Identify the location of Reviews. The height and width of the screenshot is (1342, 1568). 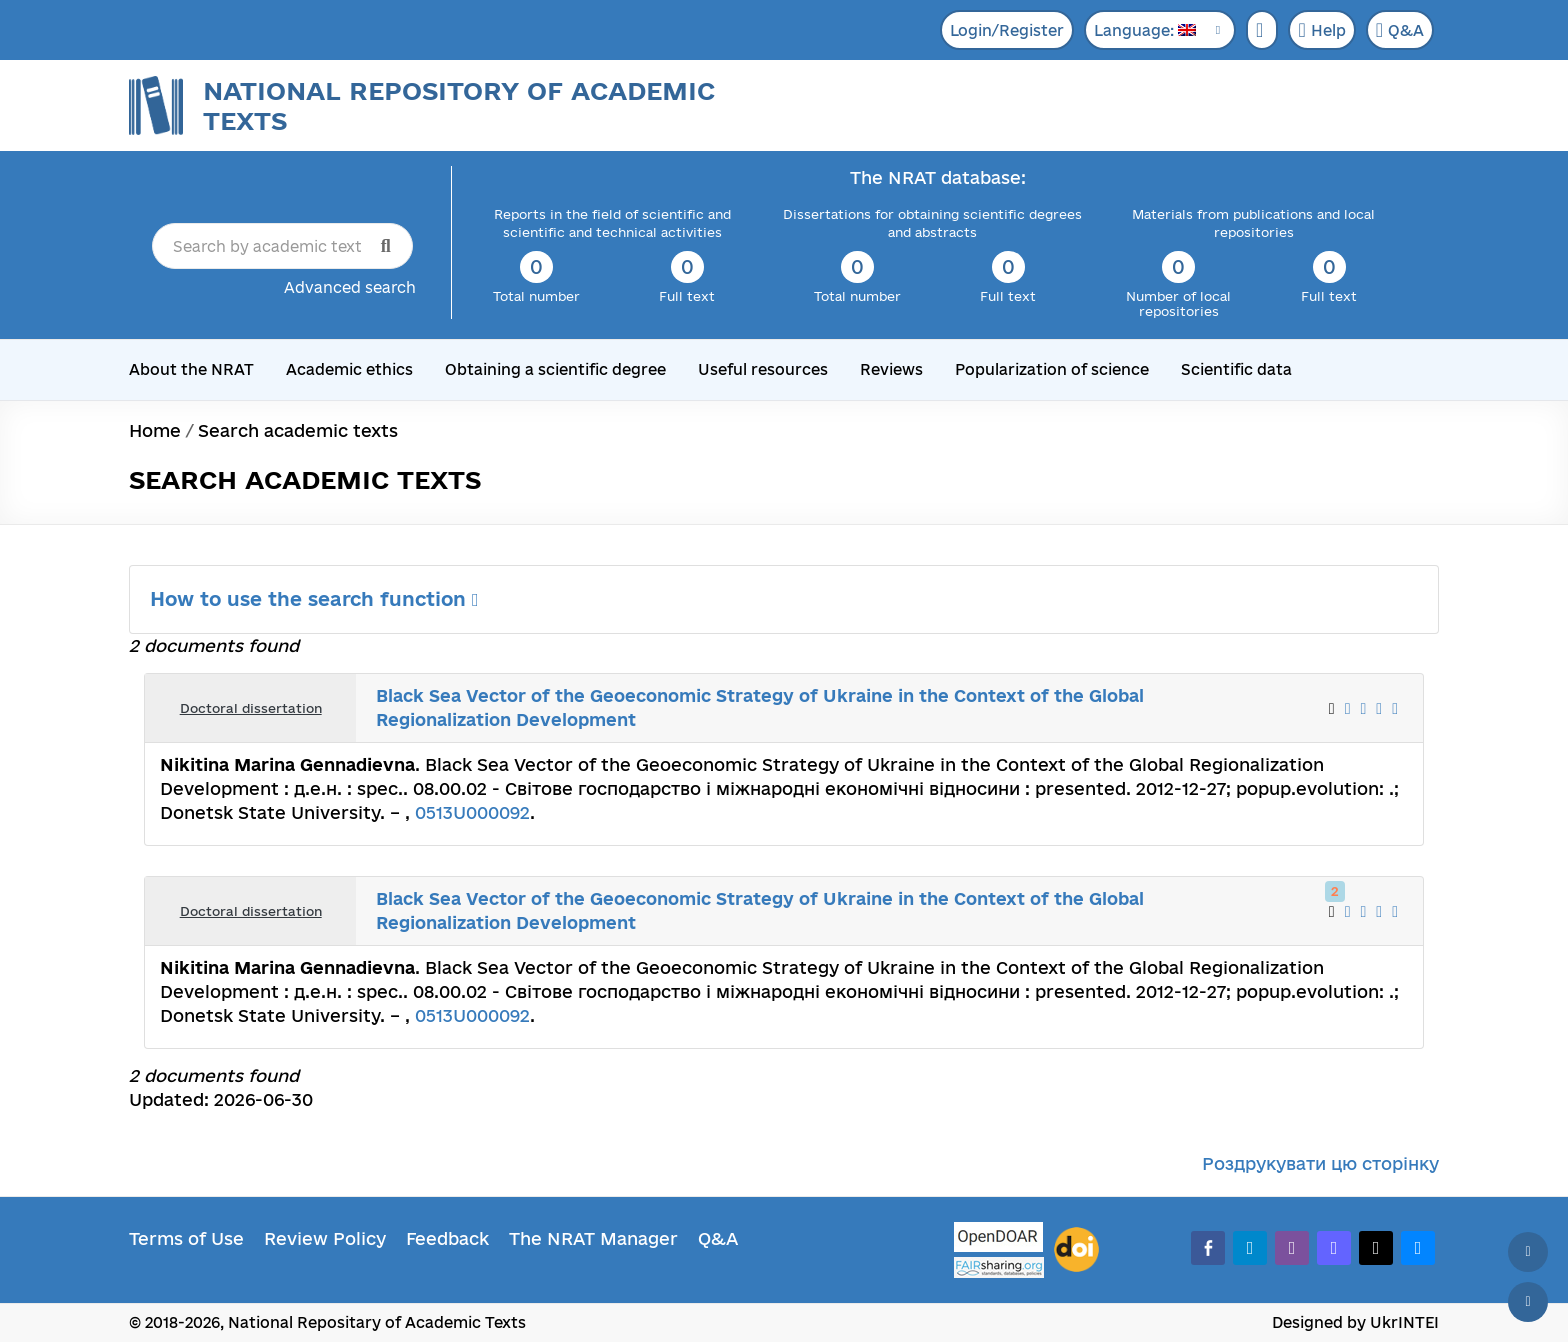
(891, 369).